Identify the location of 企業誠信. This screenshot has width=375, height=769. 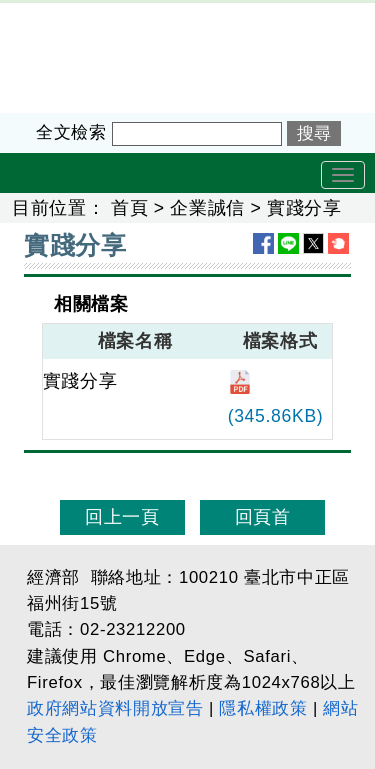
(207, 208).